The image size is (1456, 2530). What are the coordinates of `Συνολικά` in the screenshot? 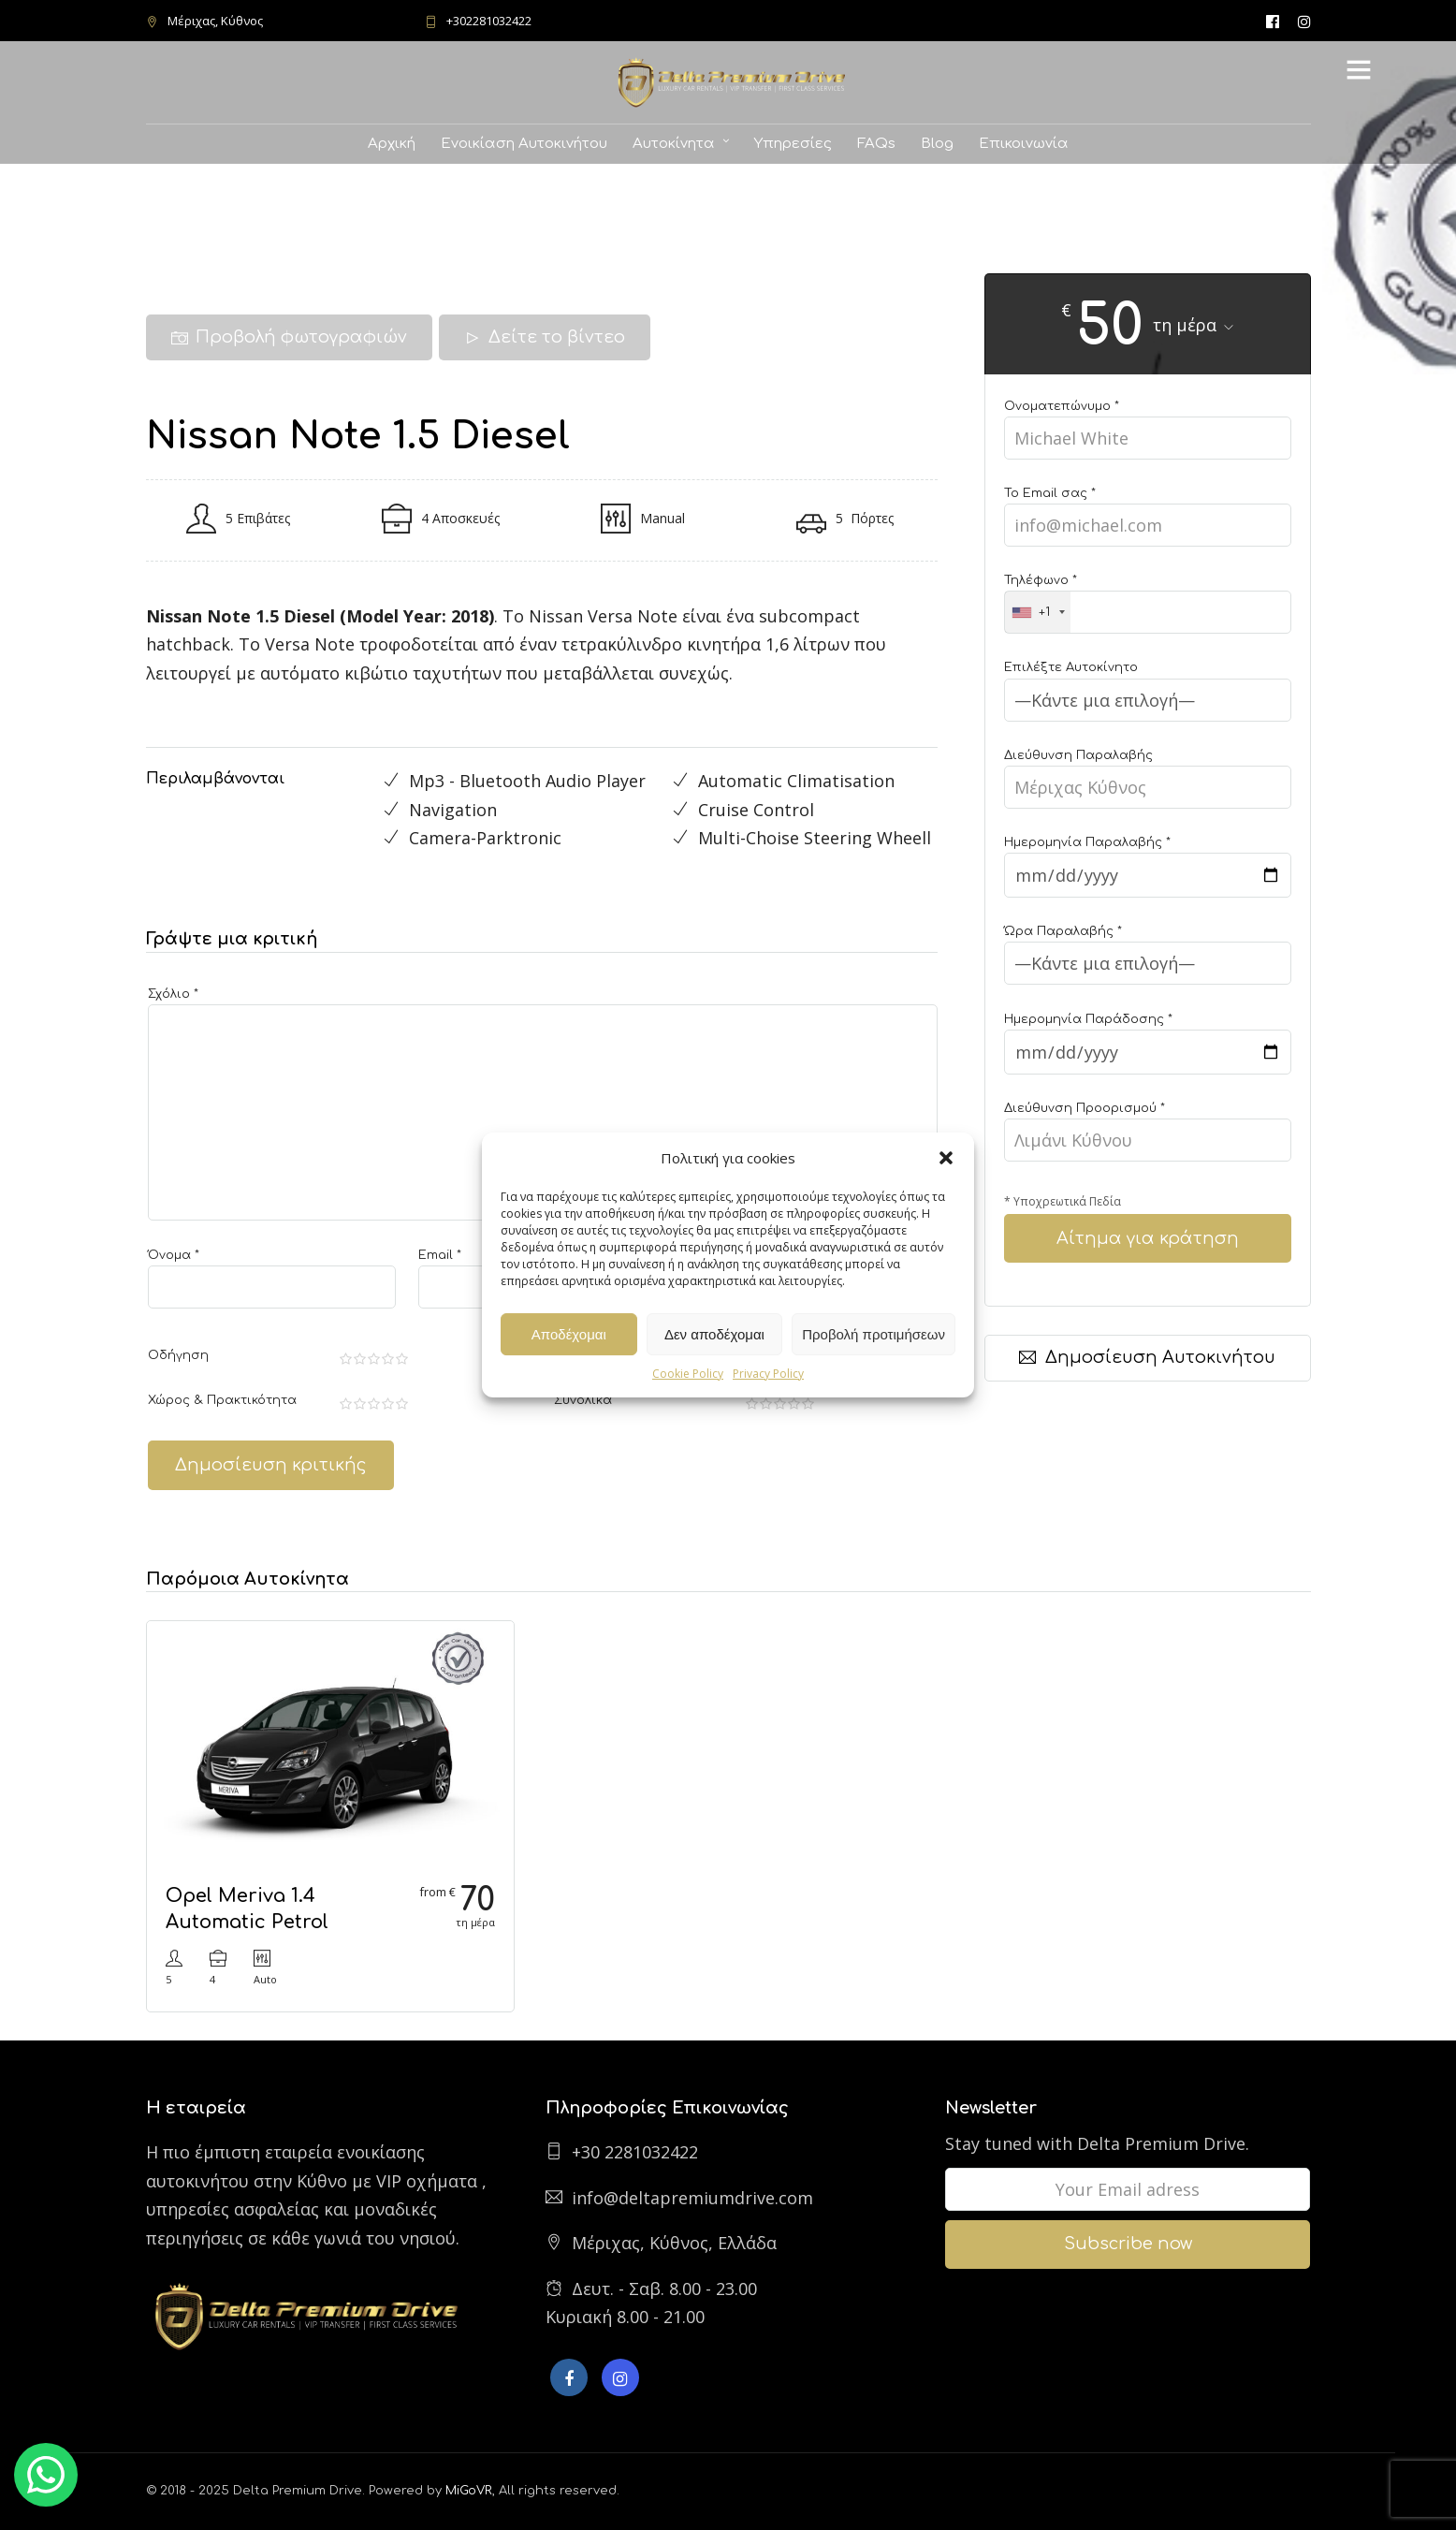 It's located at (583, 1400).